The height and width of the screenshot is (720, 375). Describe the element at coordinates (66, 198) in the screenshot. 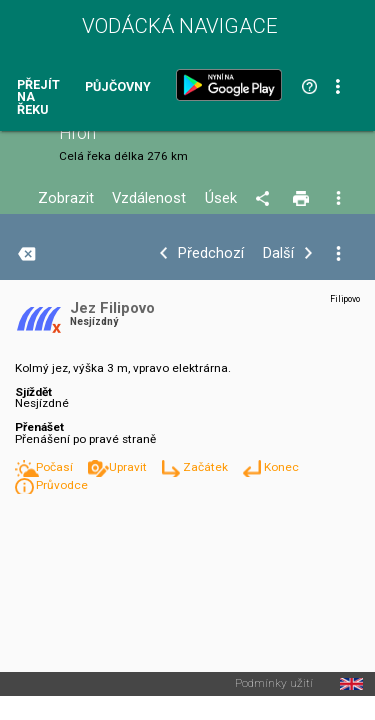

I see `Zobrazit` at that location.